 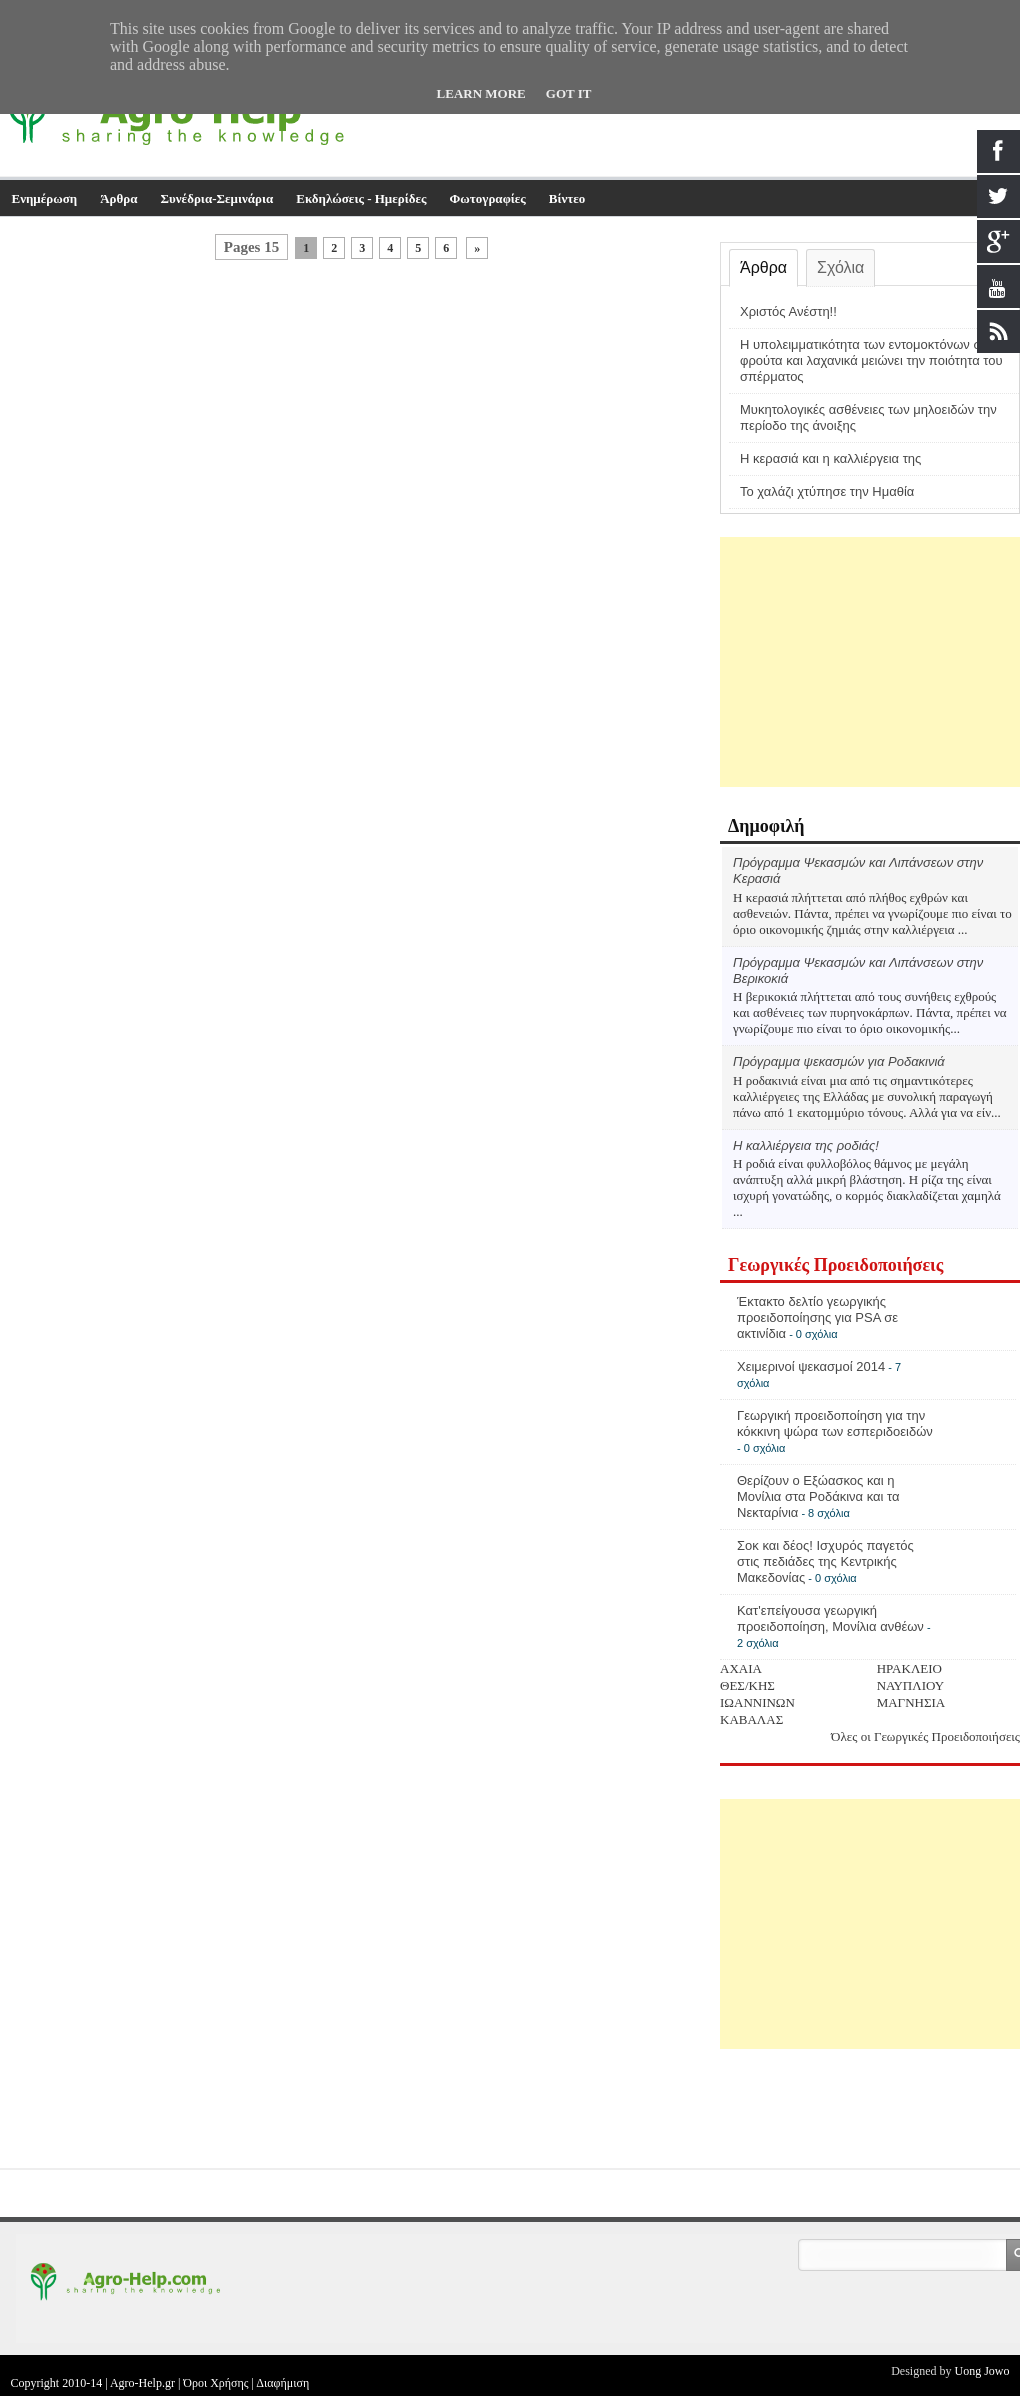 What do you see at coordinates (910, 1685) in the screenshot?
I see `ΝΑΥΠΛΙΟΥ` at bounding box center [910, 1685].